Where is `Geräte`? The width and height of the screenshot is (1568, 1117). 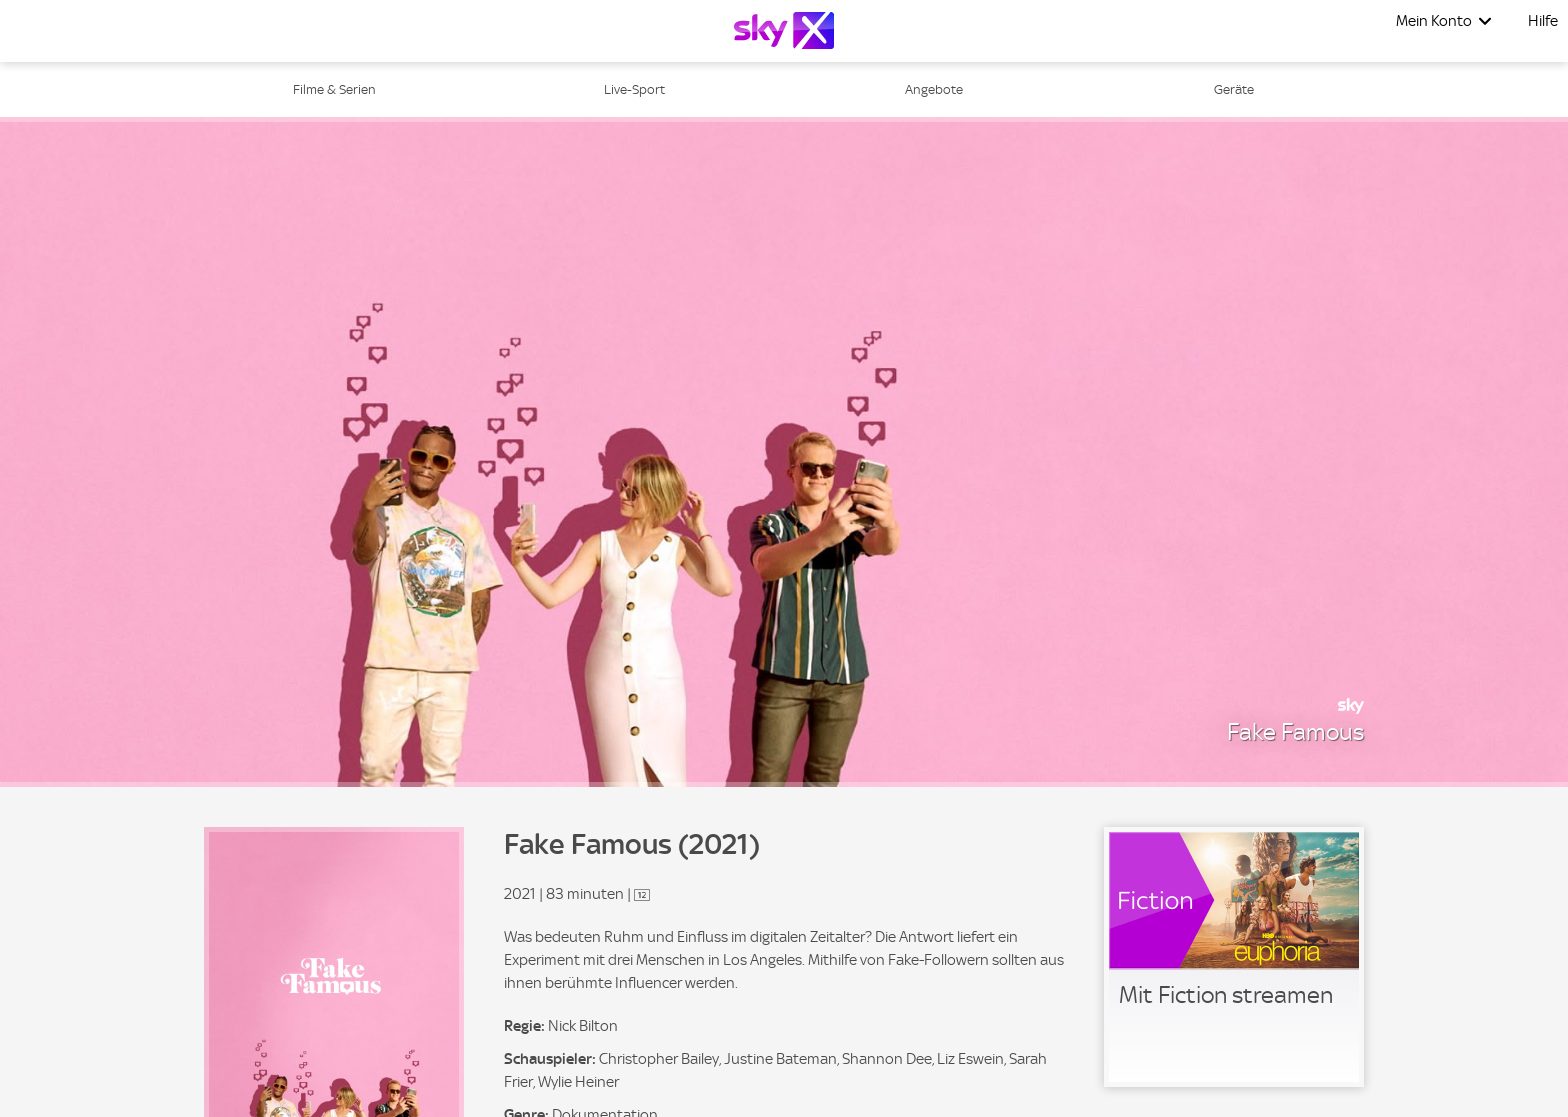
Geräte is located at coordinates (1234, 89).